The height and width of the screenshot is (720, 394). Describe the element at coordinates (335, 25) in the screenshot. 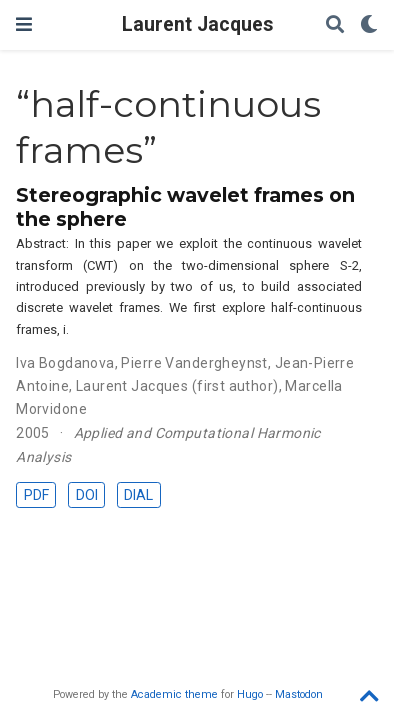

I see `[Search]` at that location.